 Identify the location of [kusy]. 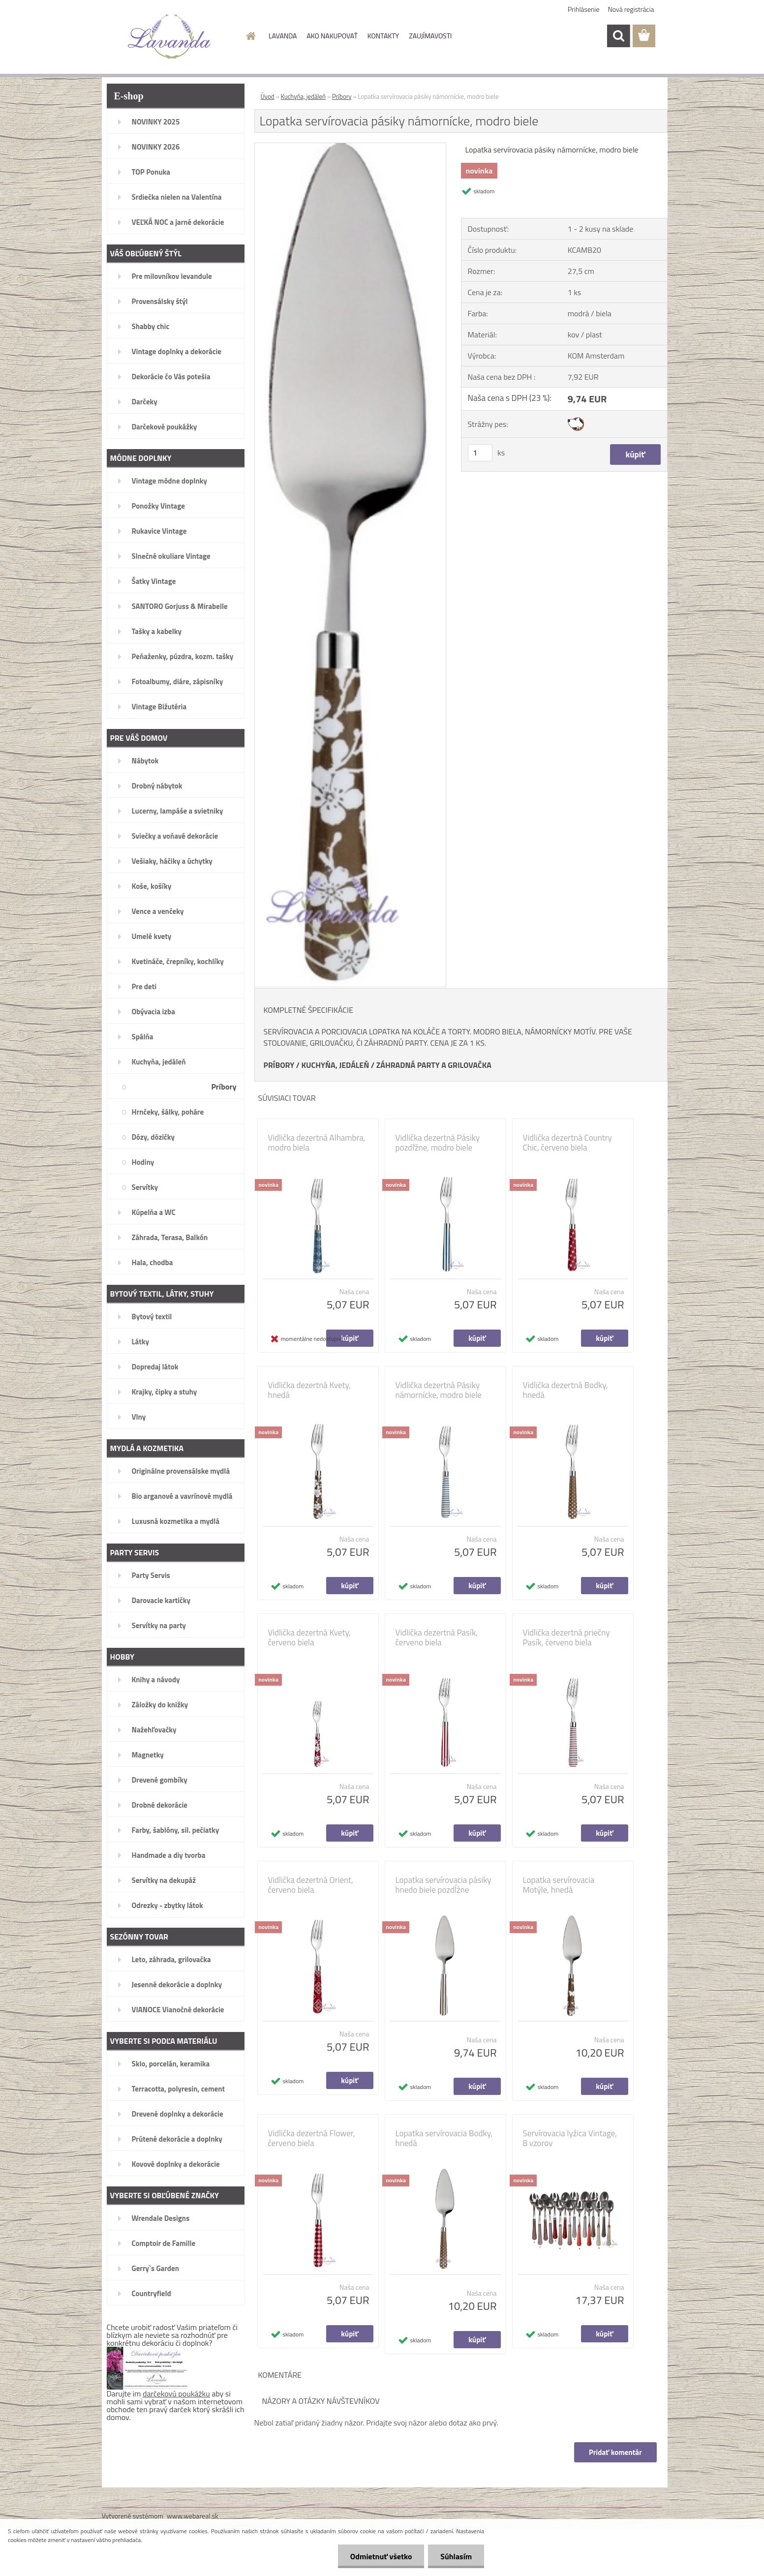
(480, 452).